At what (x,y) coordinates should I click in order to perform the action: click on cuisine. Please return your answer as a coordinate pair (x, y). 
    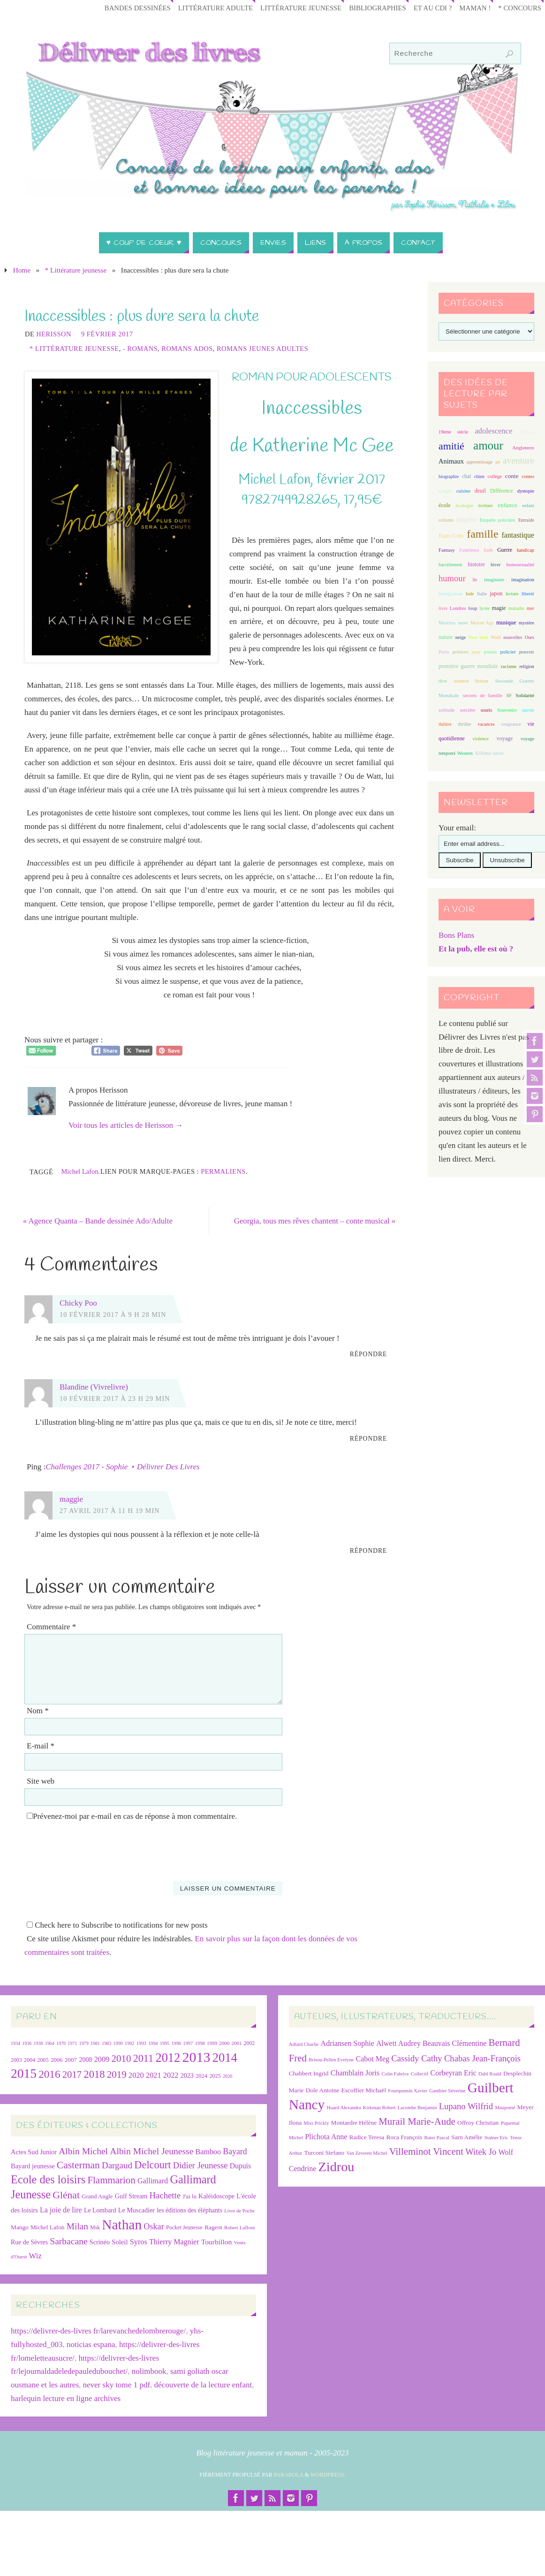
    Looking at the image, I should click on (463, 491).